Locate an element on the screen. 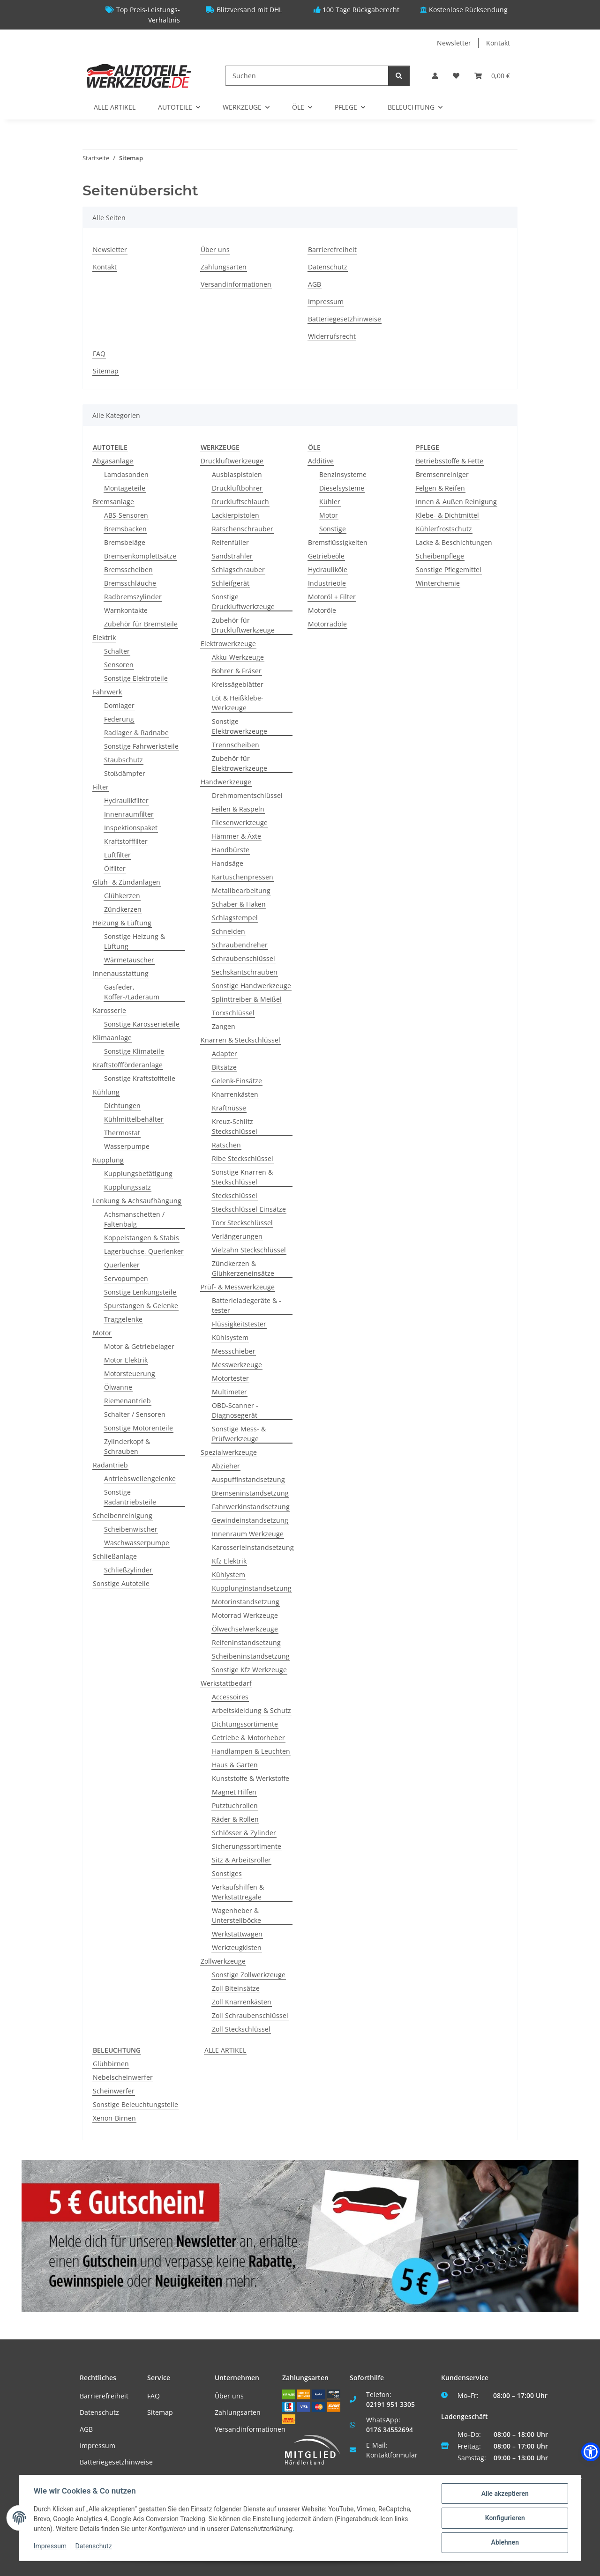 The image size is (600, 2576). OBD-Scanner - Diagnosegerät is located at coordinates (235, 1410).